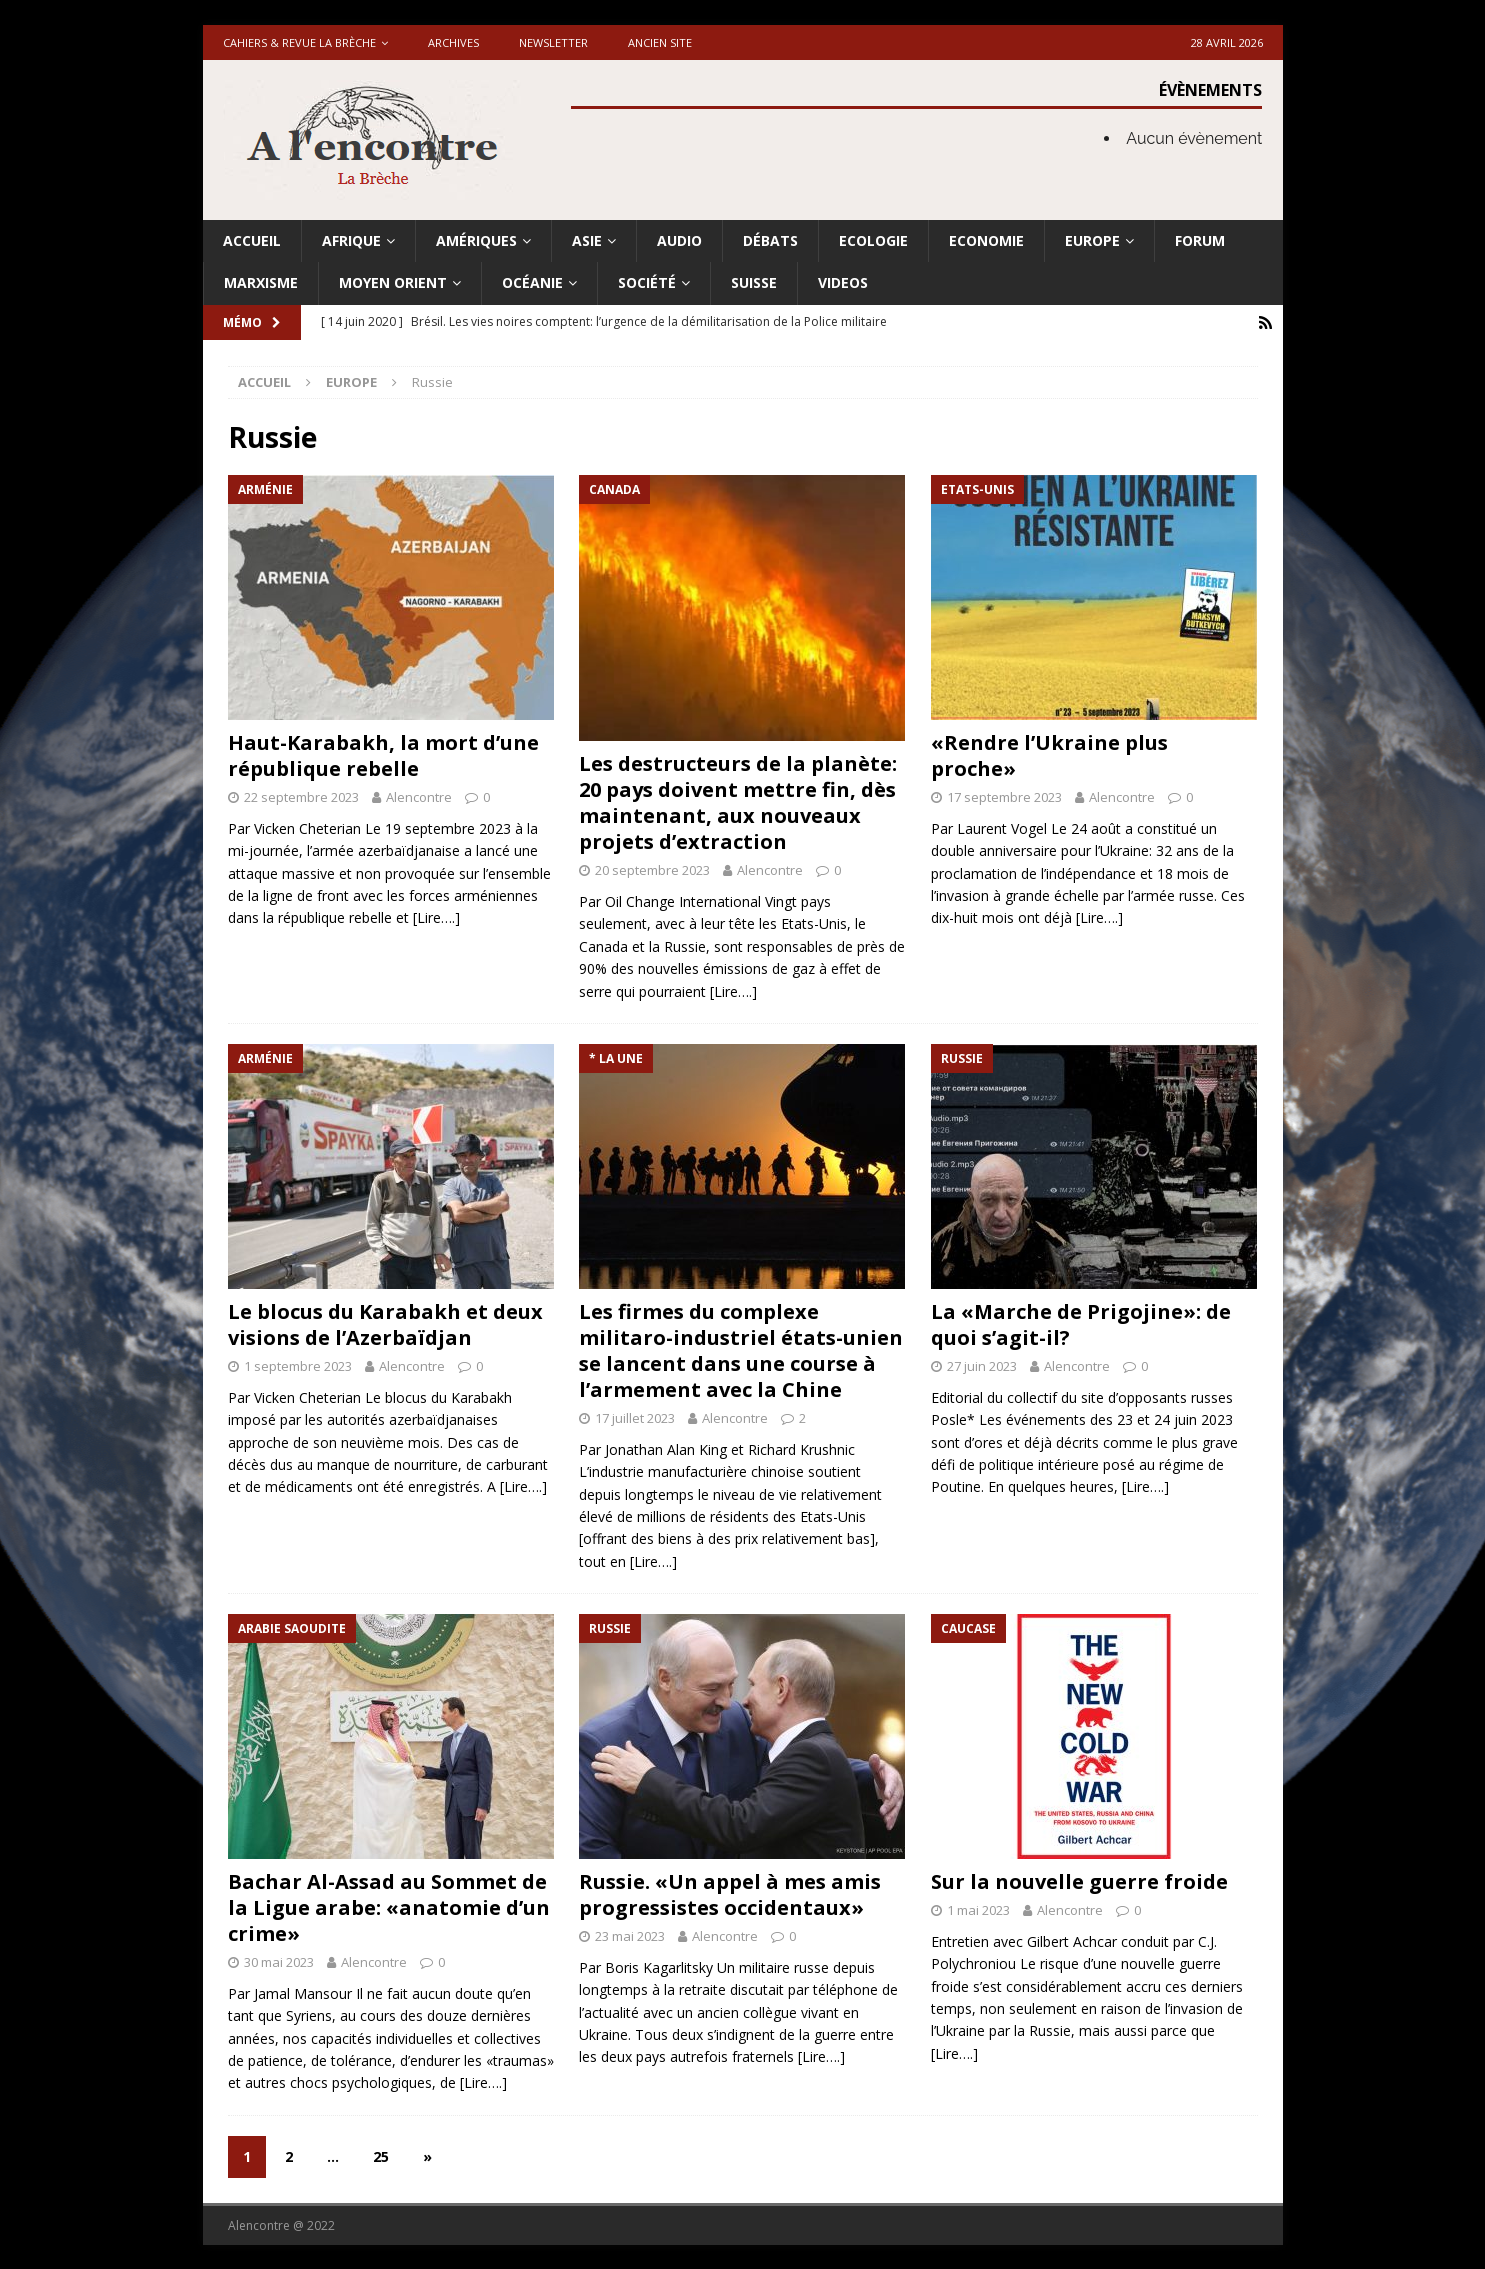  What do you see at coordinates (553, 42) in the screenshot?
I see `Newsletter` at bounding box center [553, 42].